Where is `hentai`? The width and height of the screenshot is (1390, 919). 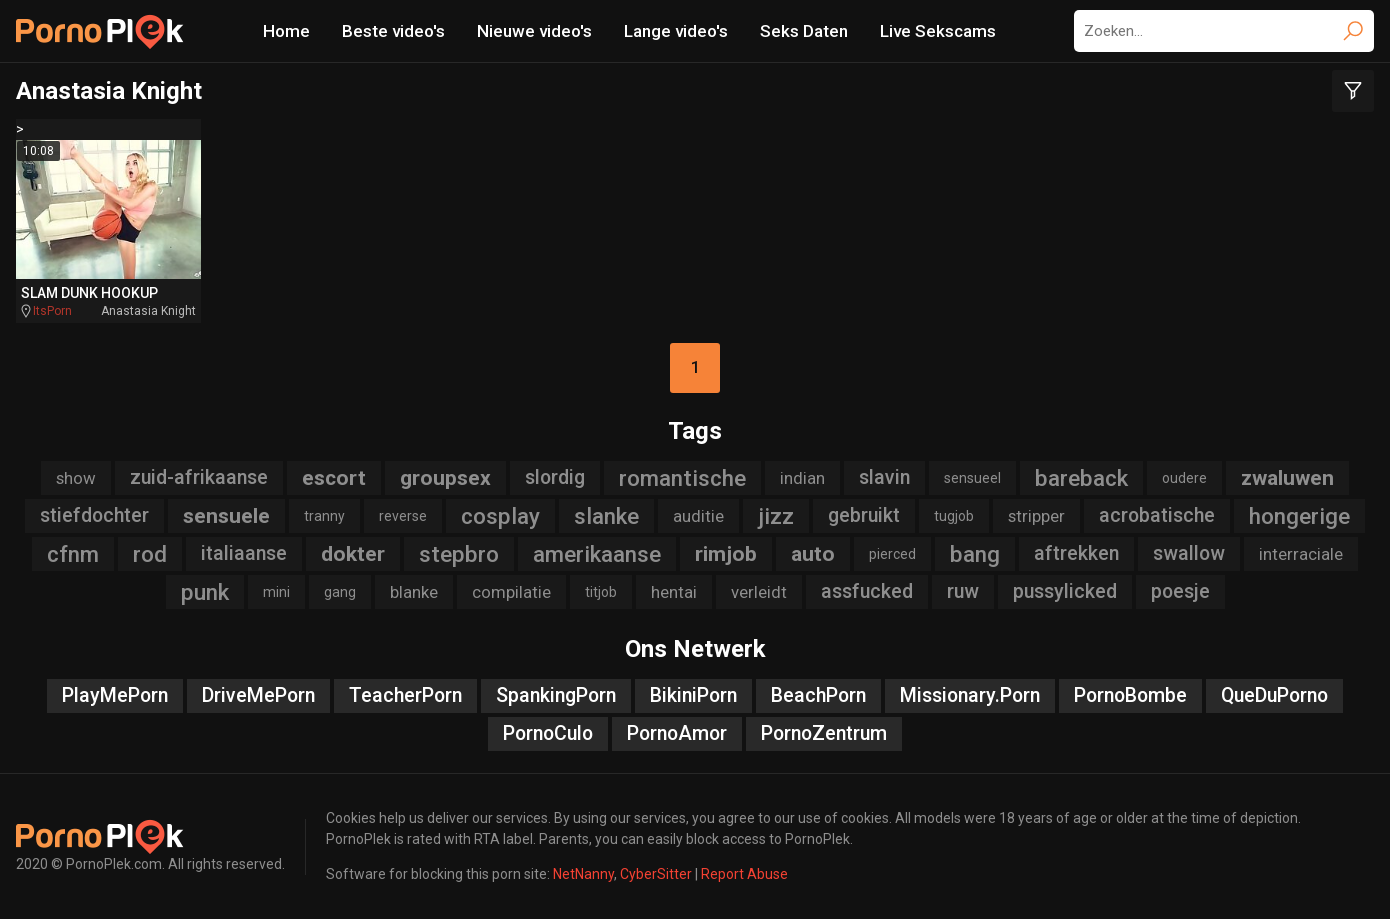 hentai is located at coordinates (674, 592).